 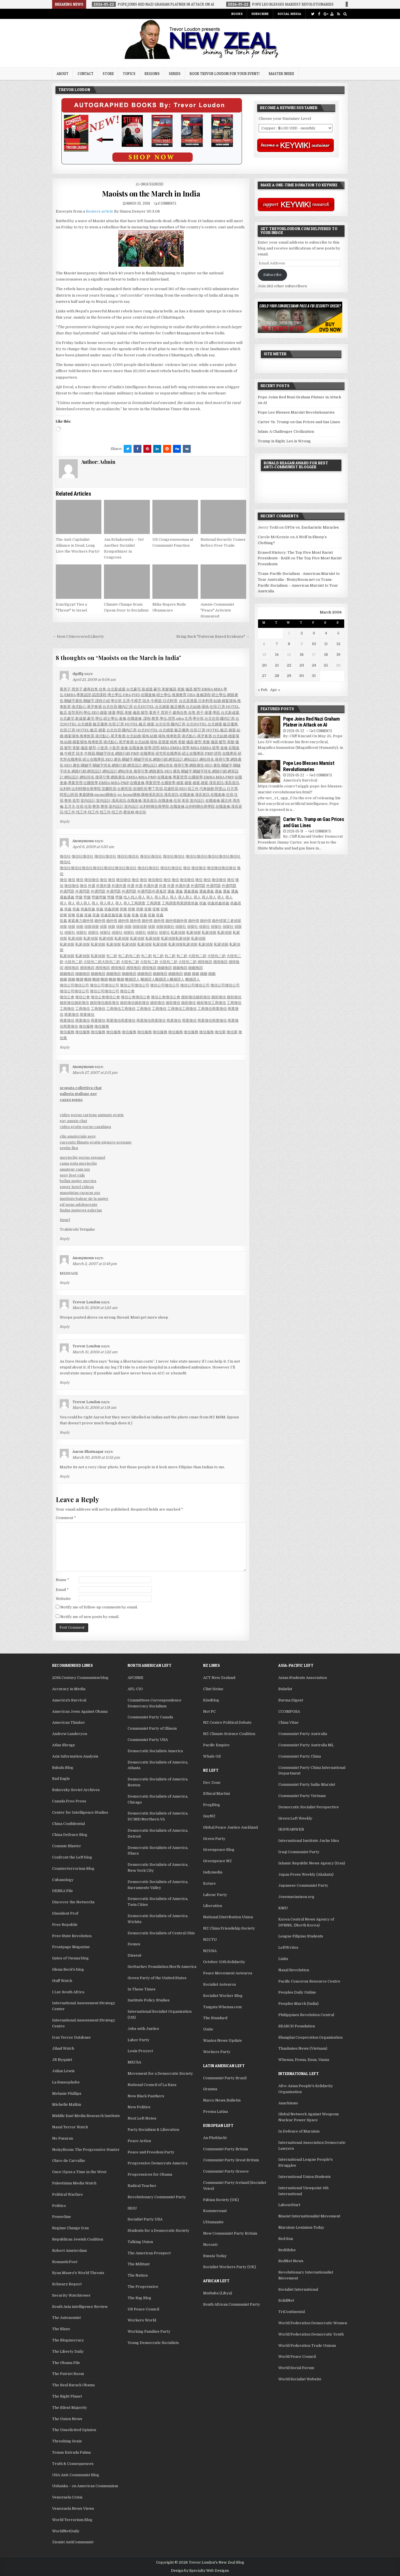 I want to click on China Vitae, so click(x=288, y=1722).